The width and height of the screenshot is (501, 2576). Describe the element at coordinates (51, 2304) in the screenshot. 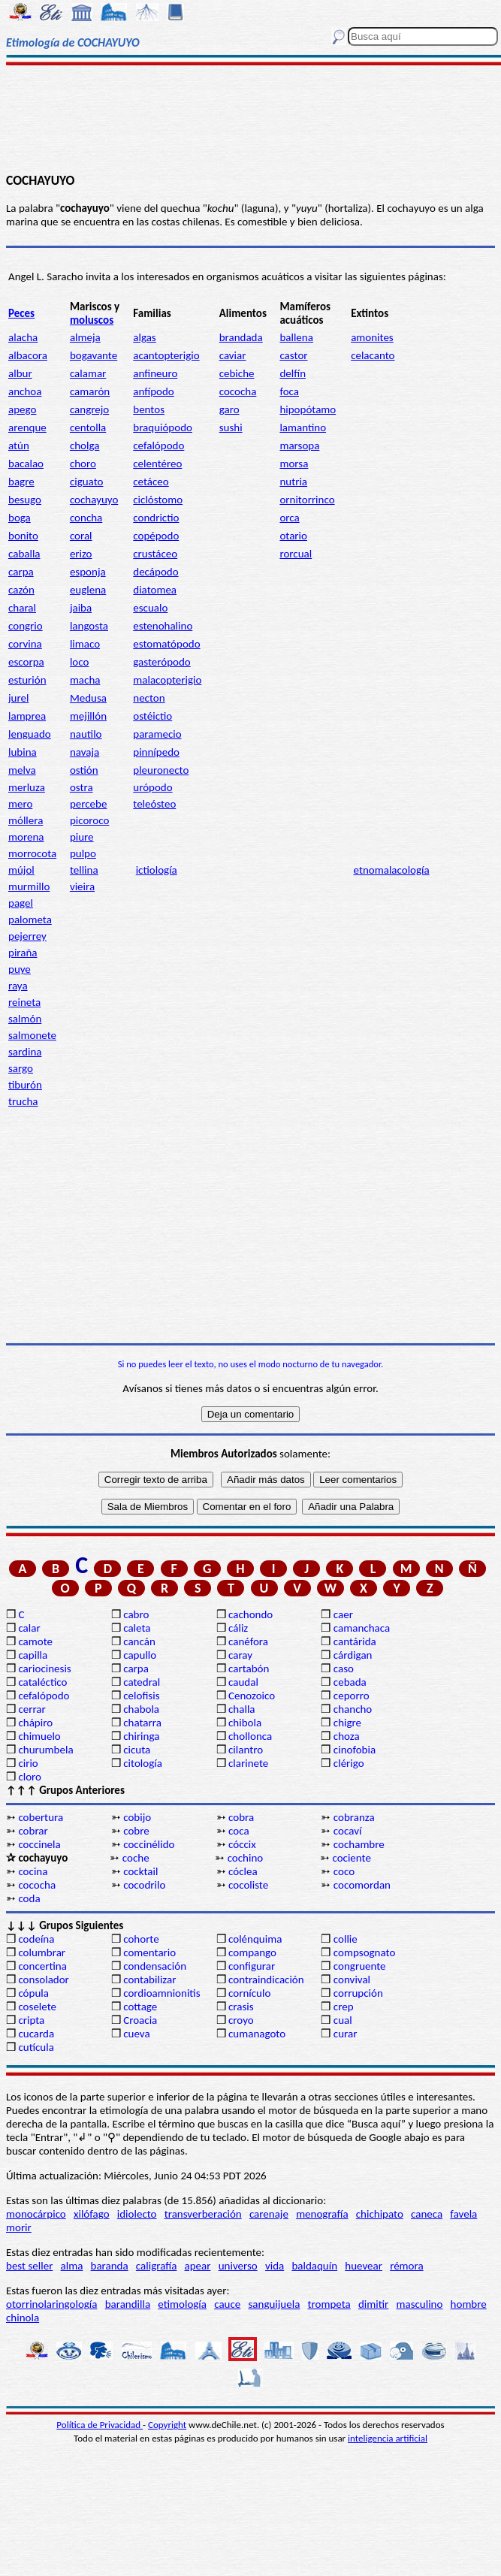

I see `otorrinolaringología` at that location.